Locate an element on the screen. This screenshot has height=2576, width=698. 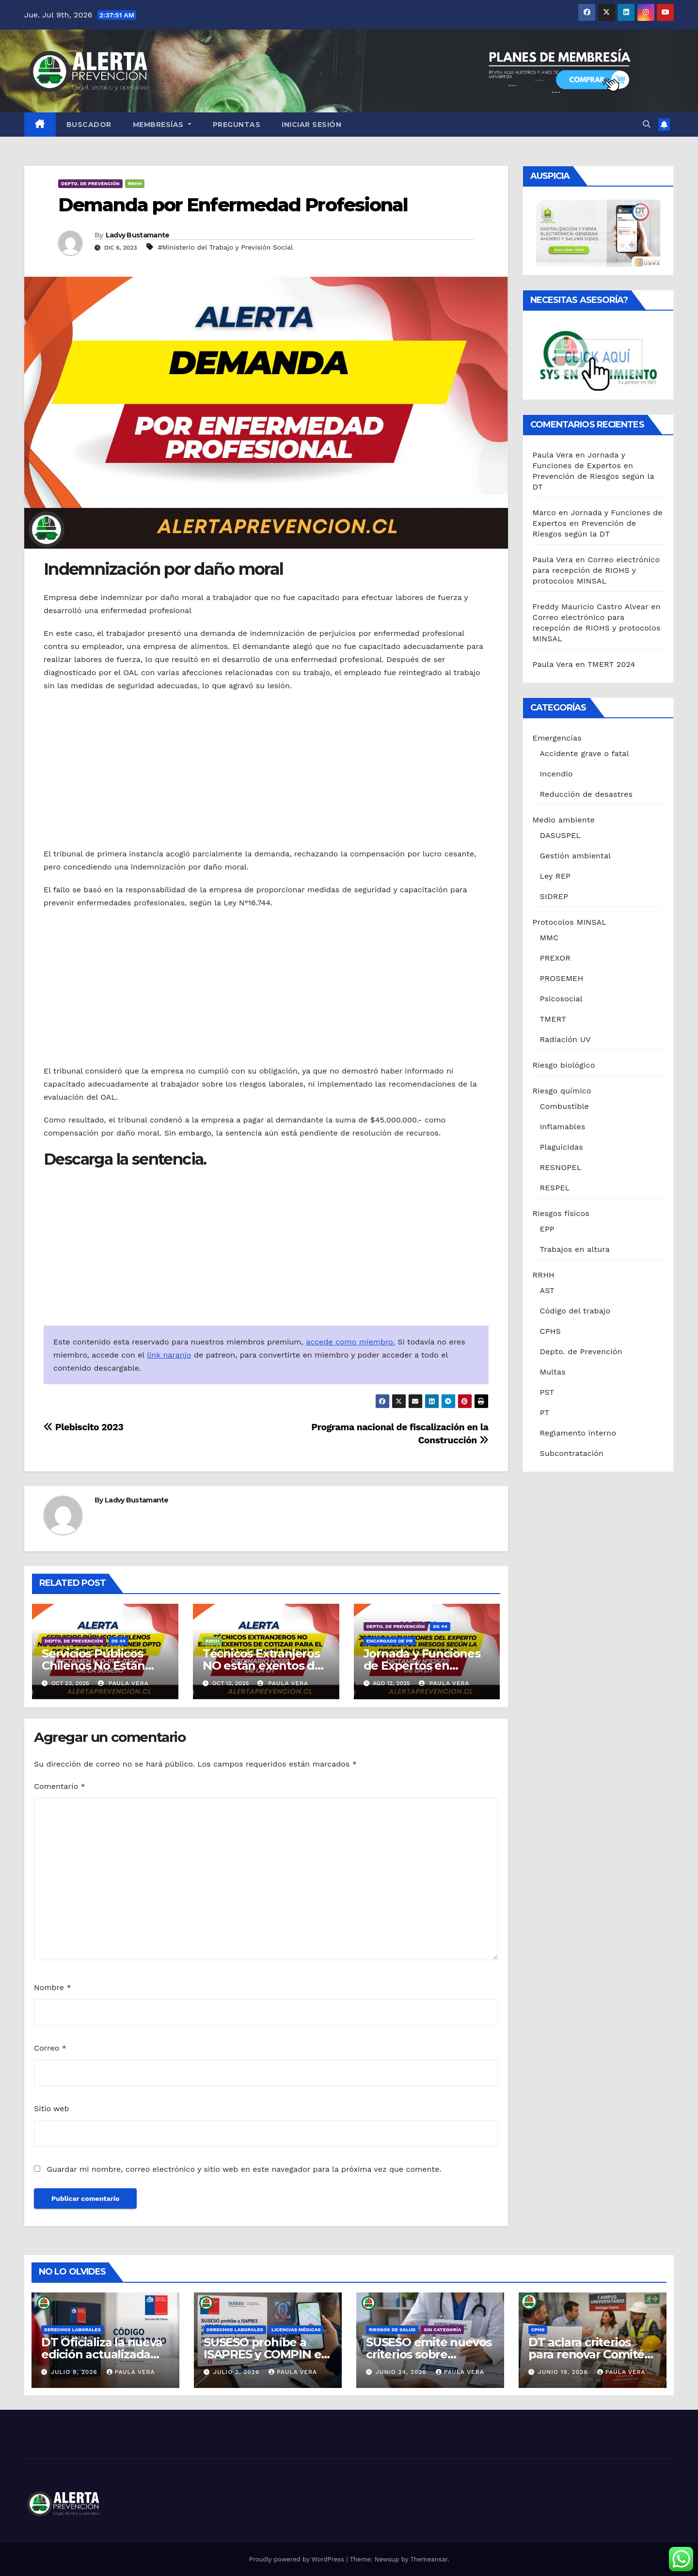
Preguntas is located at coordinates (237, 124).